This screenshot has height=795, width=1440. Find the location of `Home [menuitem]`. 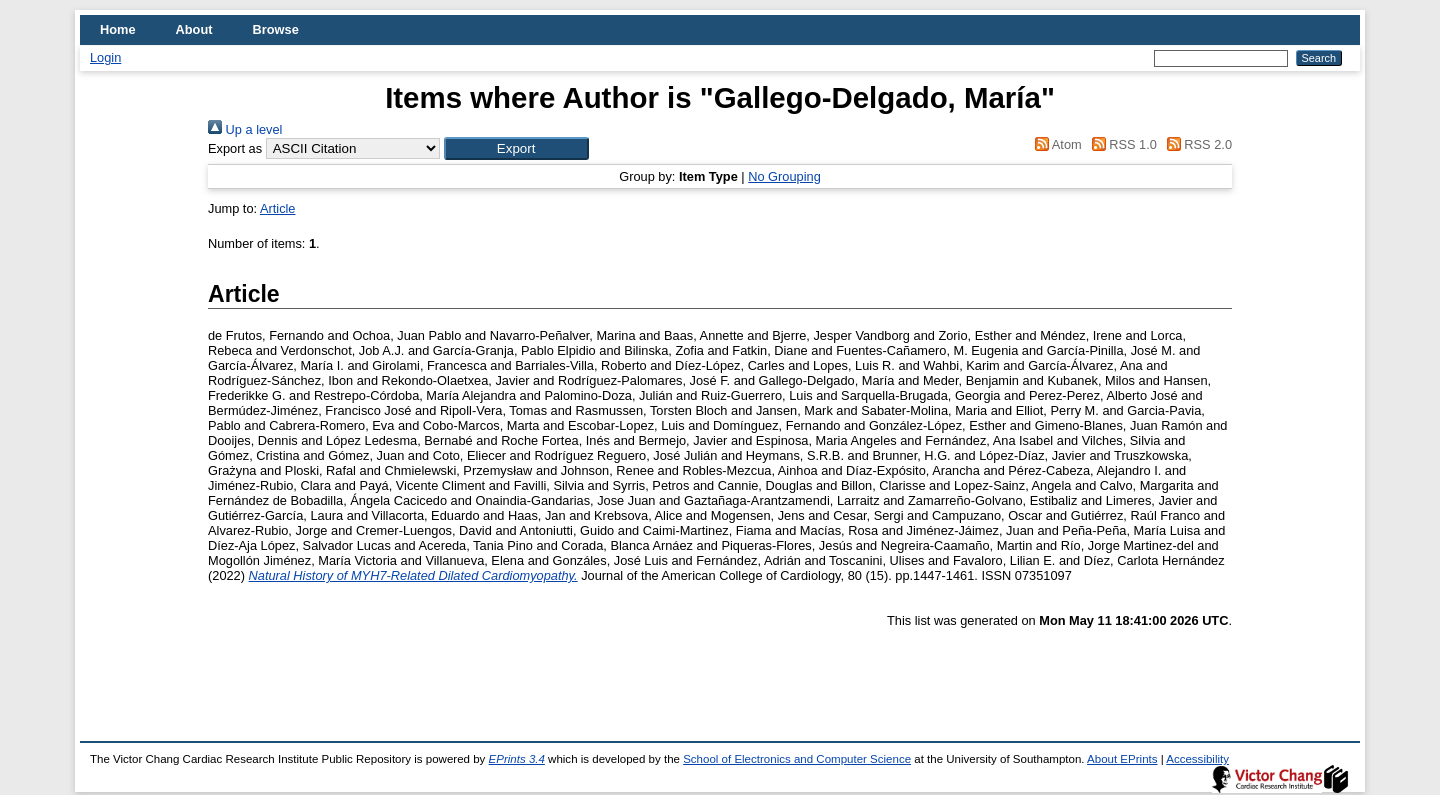

Home [menuitem] is located at coordinates (118, 29).